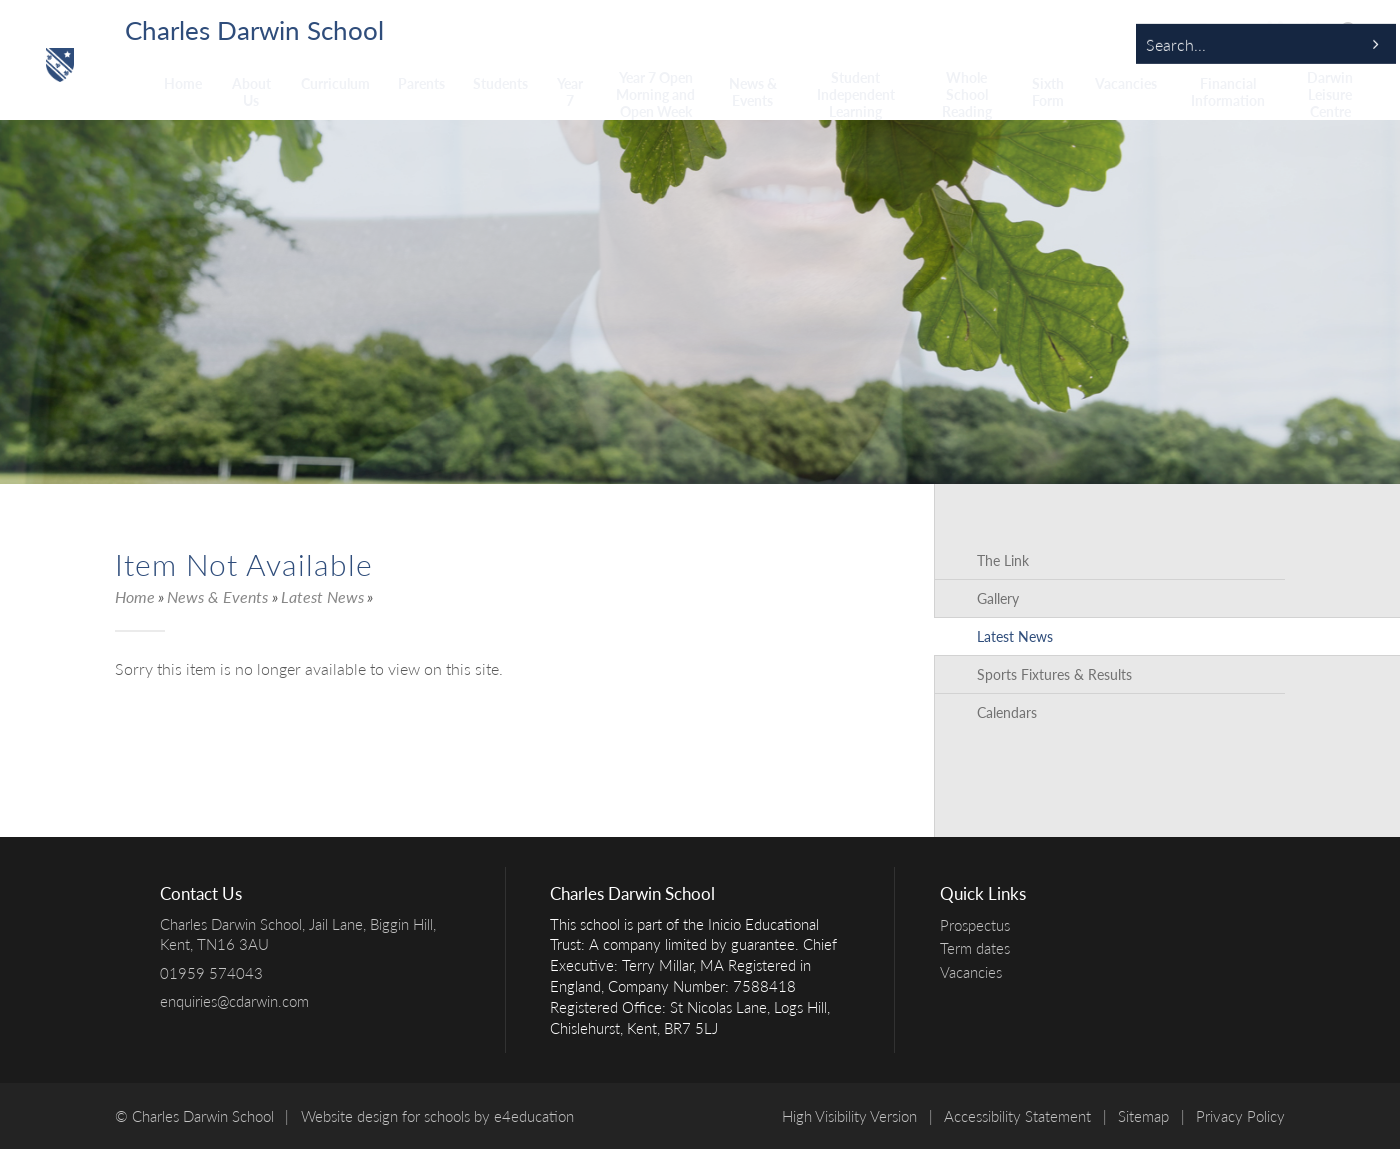 Image resolution: width=1400 pixels, height=1149 pixels. Describe the element at coordinates (217, 596) in the screenshot. I see `News & Events` at that location.